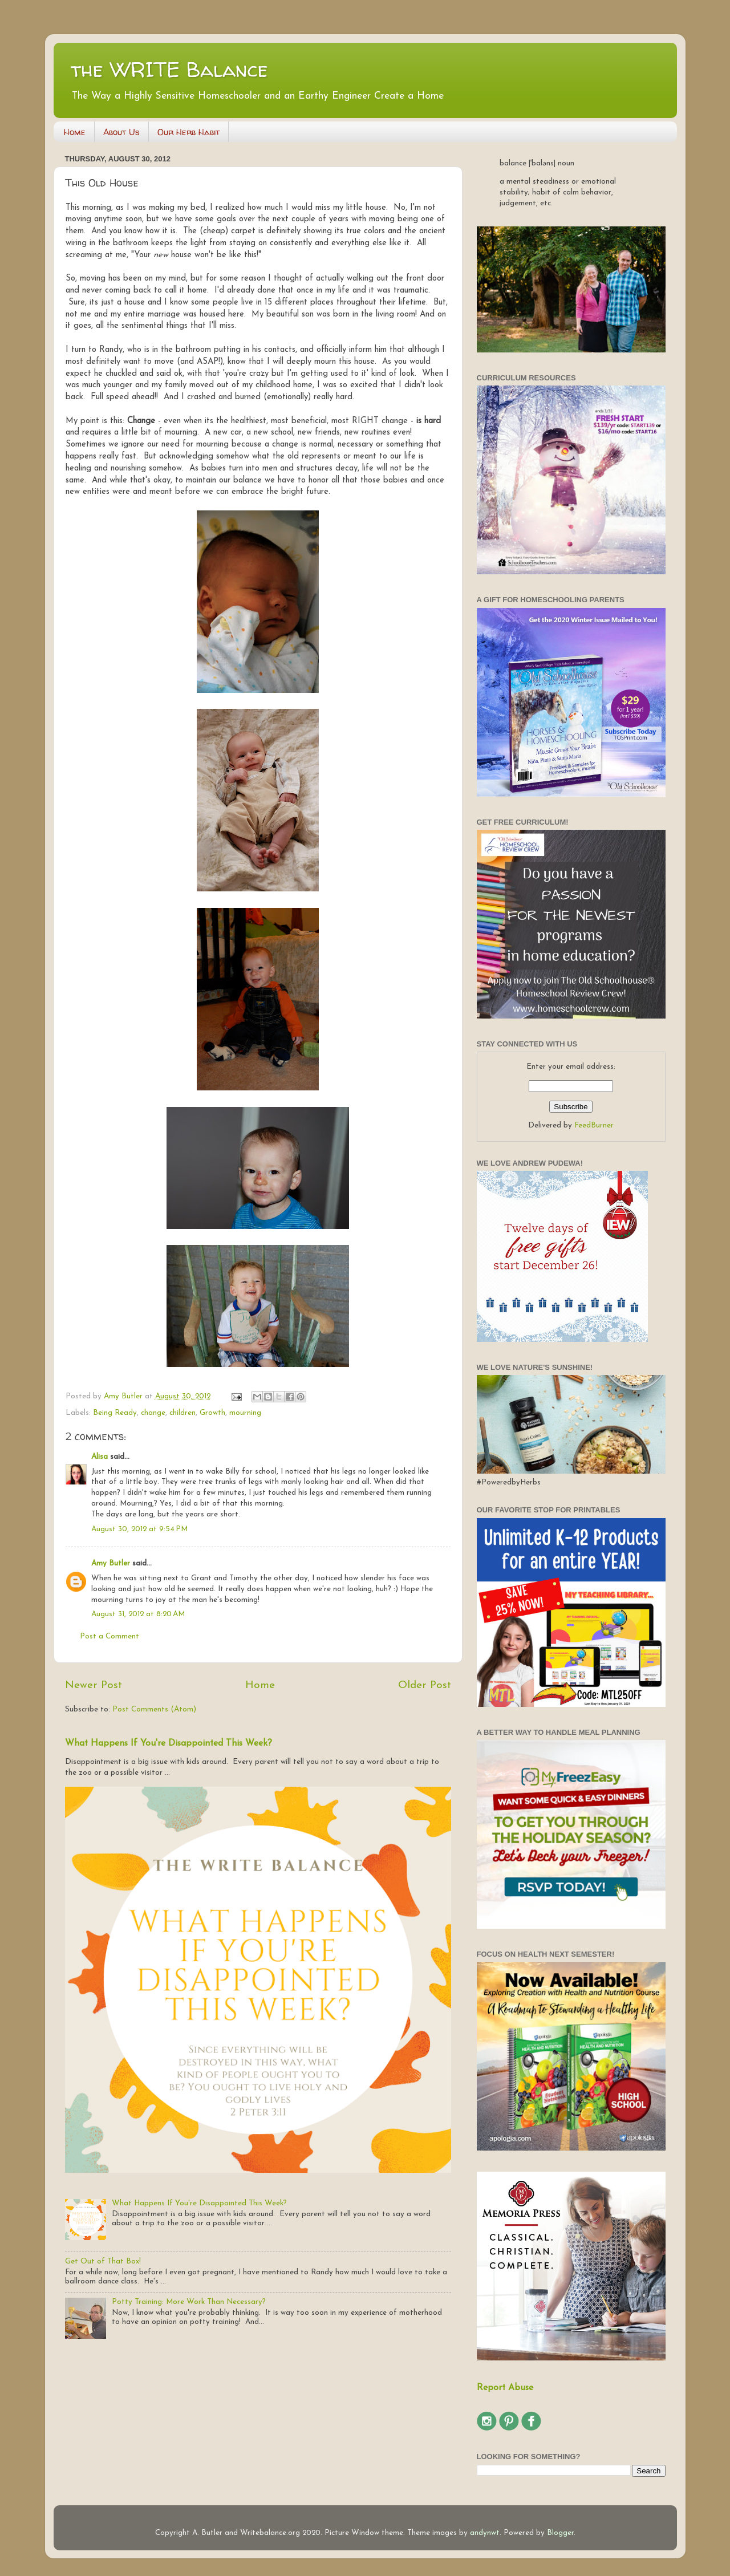 The height and width of the screenshot is (2576, 730). Describe the element at coordinates (110, 1563) in the screenshot. I see `Amy Butler` at that location.